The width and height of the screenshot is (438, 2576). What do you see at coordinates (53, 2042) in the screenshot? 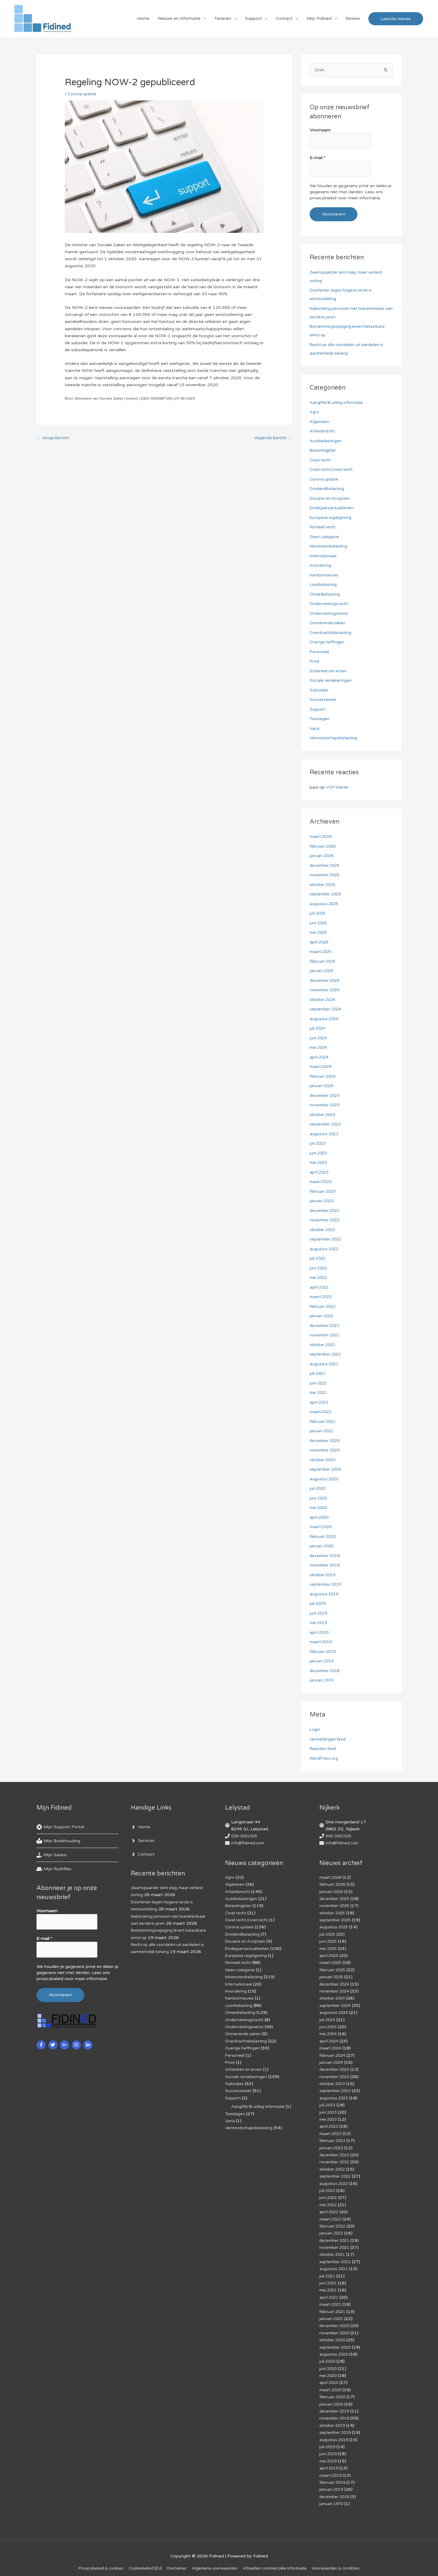
I see `[twitter]` at bounding box center [53, 2042].